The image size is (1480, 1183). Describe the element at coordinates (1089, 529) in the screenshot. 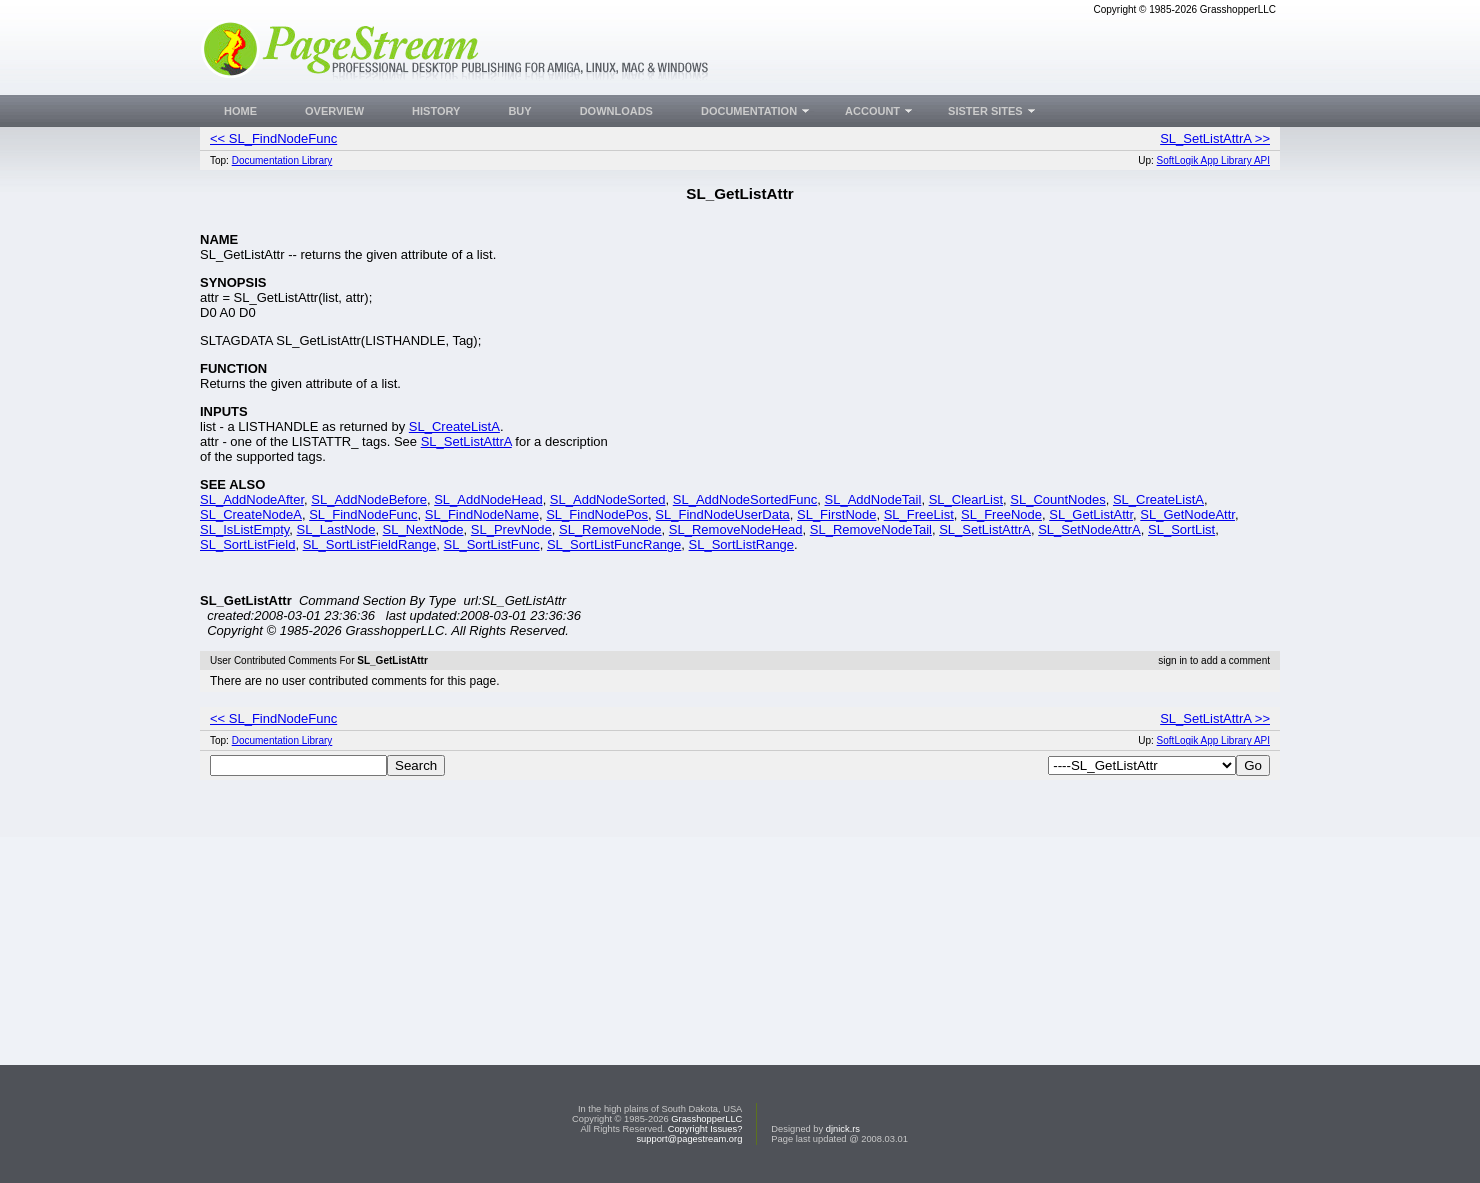

I see `SL_SetNodeAttrA` at that location.